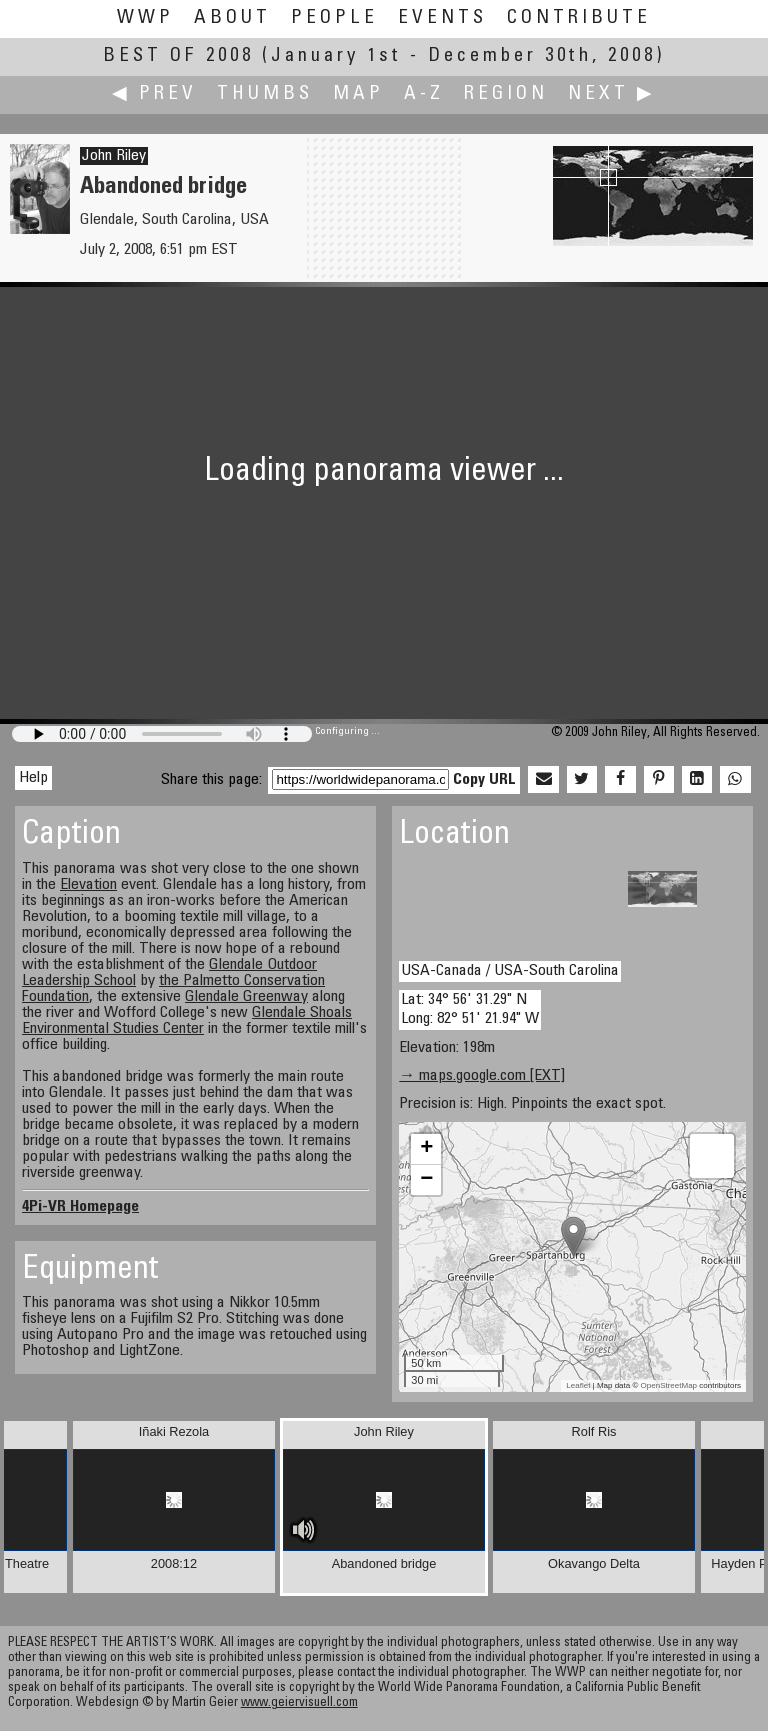 This screenshot has width=768, height=1731. What do you see at coordinates (299, 1703) in the screenshot?
I see `www.geiervisuell.com` at bounding box center [299, 1703].